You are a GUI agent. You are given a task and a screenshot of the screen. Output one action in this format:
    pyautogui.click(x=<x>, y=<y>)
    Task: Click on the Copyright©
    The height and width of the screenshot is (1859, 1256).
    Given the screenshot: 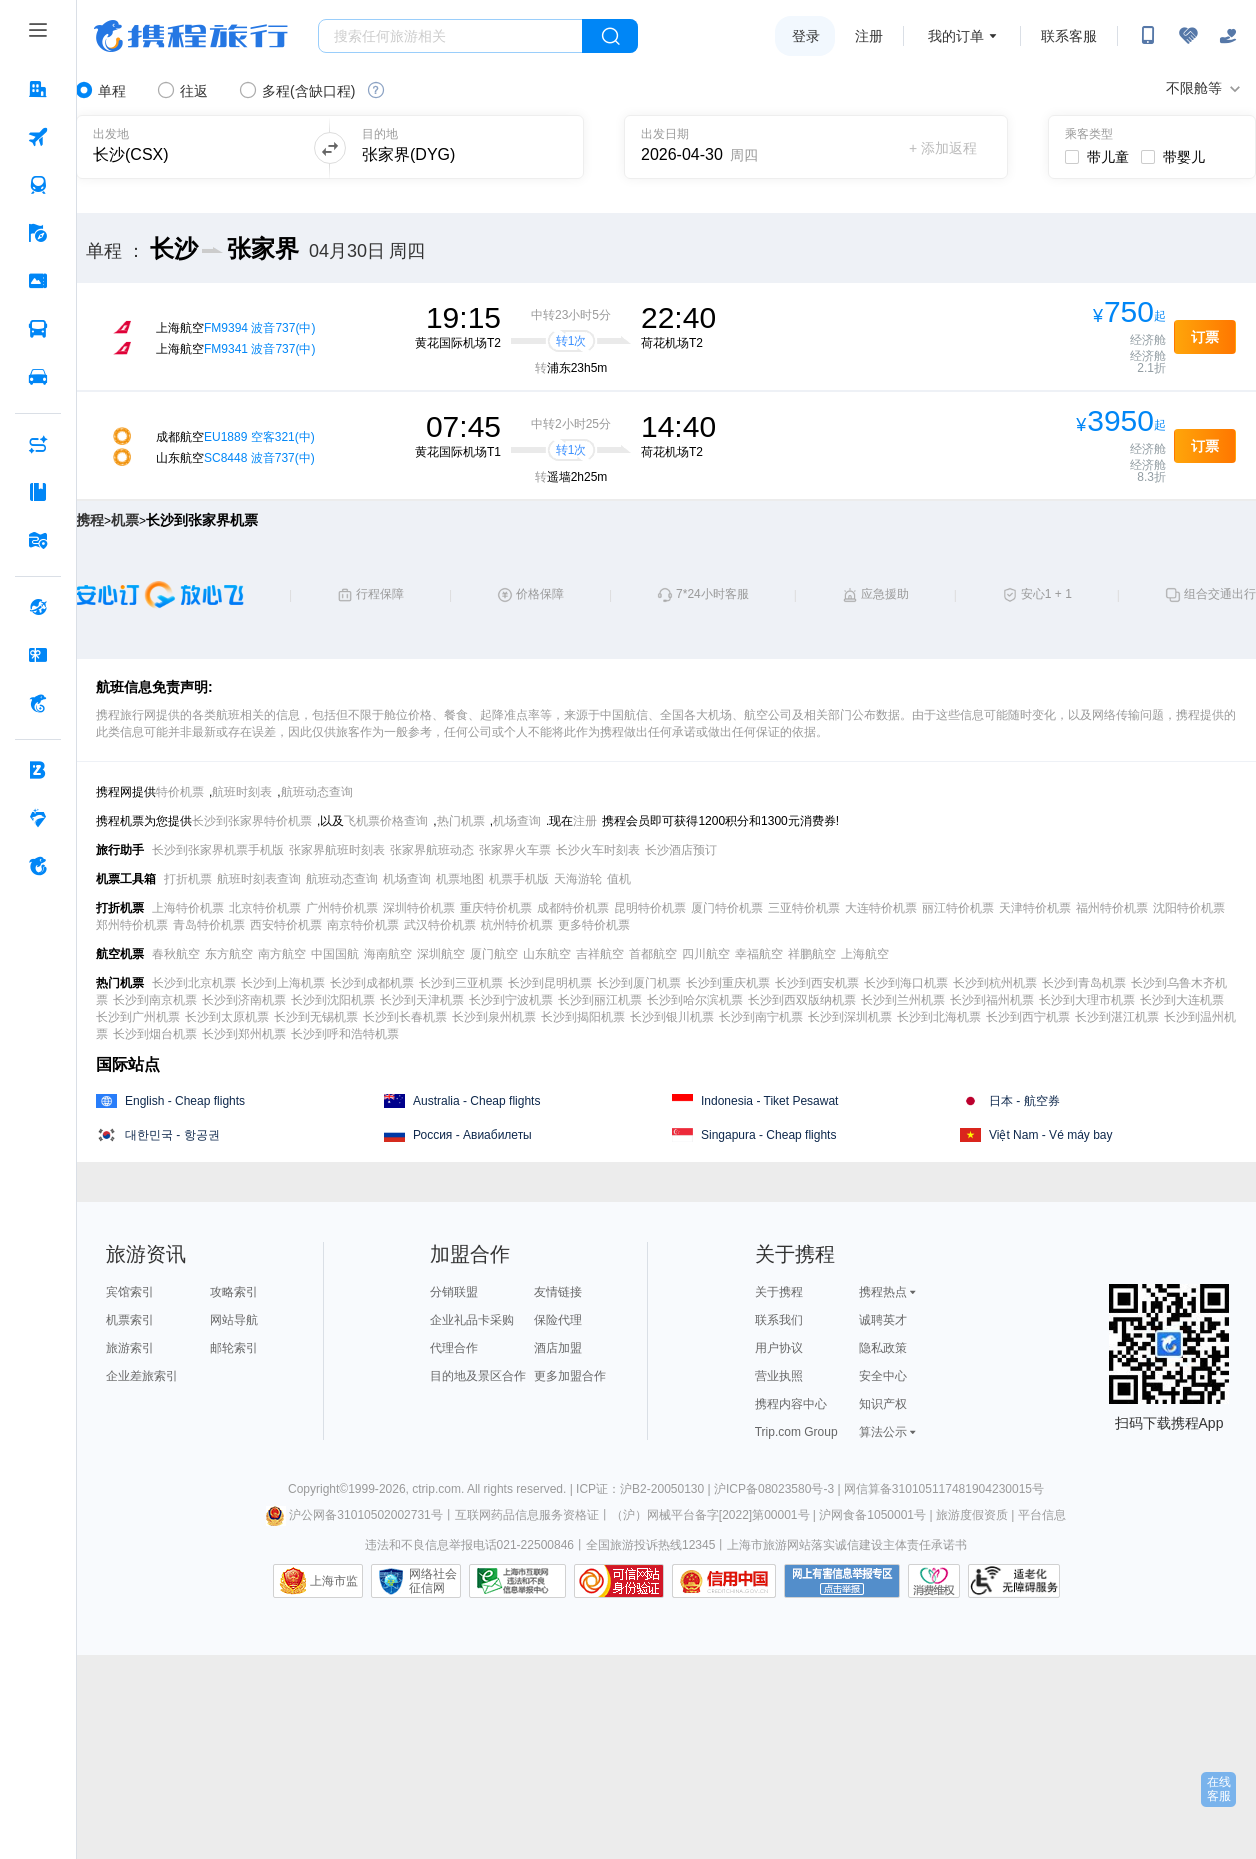 What is the action you would take?
    pyautogui.click(x=318, y=1489)
    